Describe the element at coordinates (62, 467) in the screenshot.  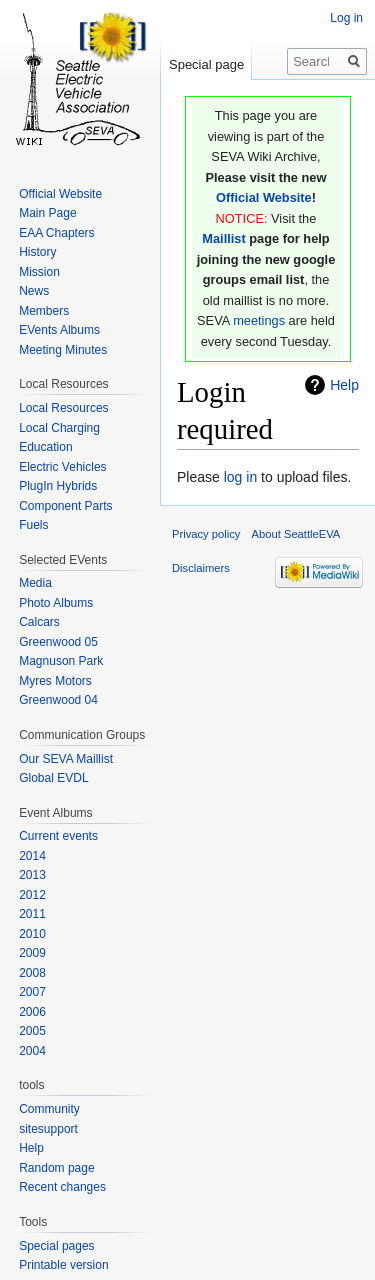
I see `Electric Vehicles` at that location.